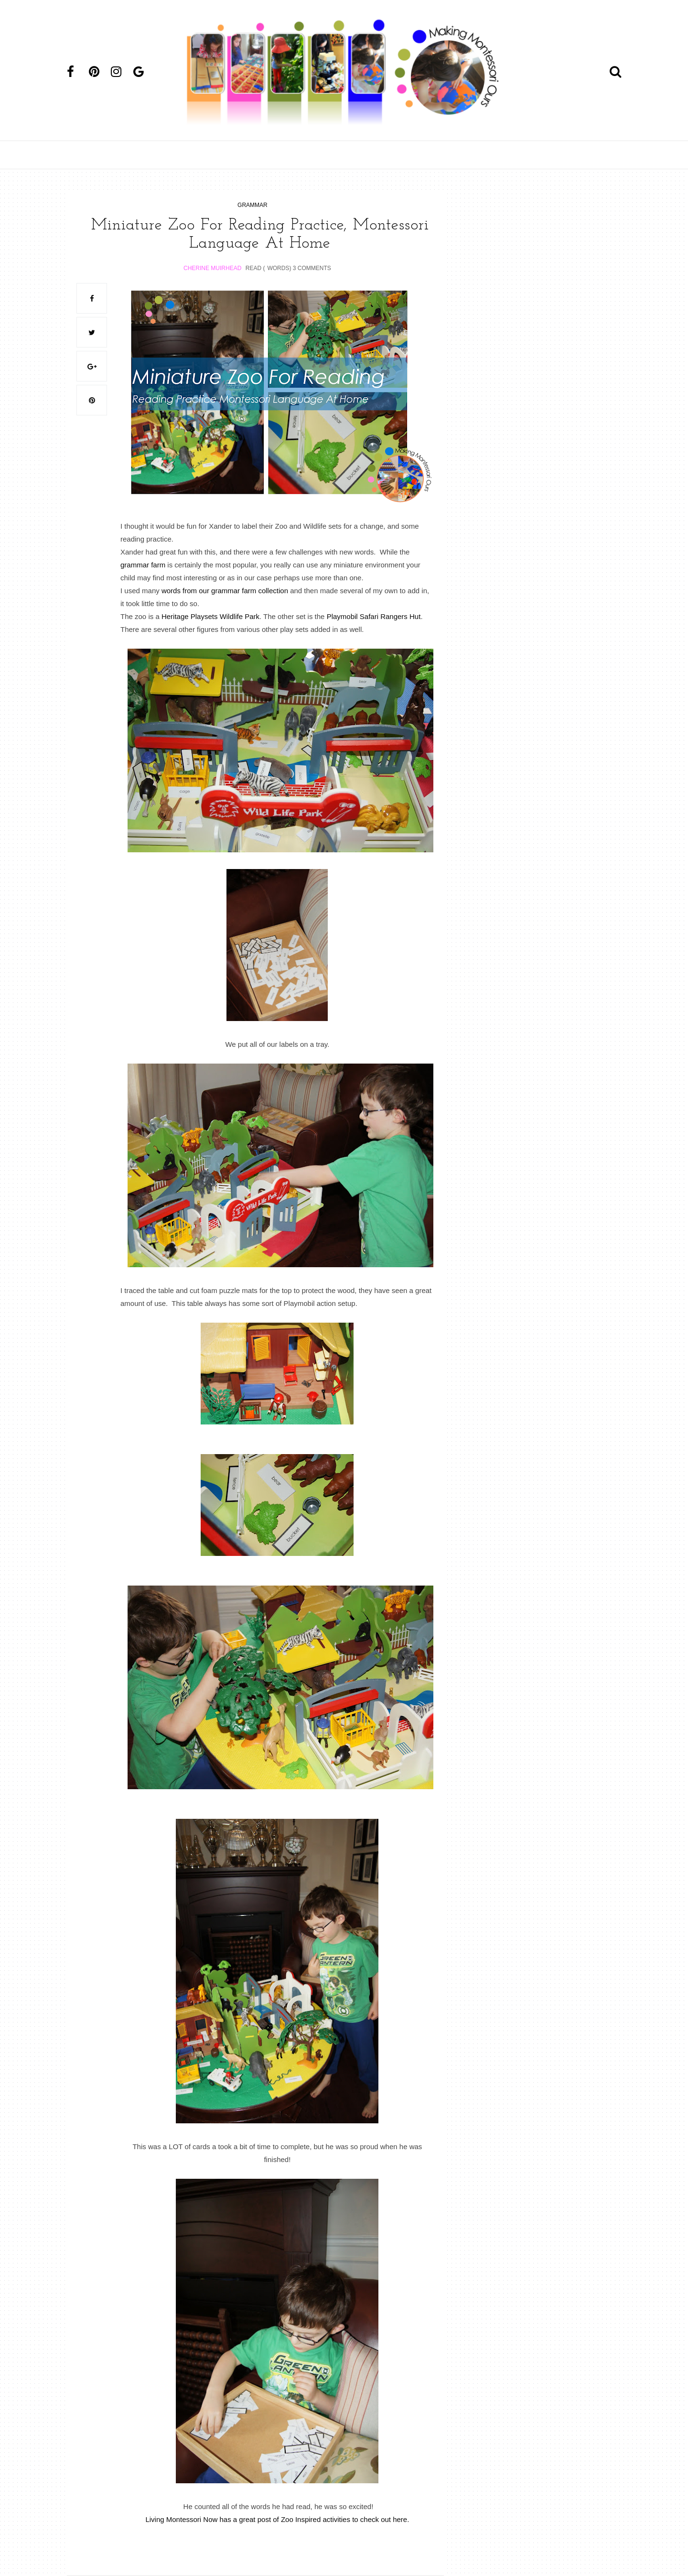  Describe the element at coordinates (210, 616) in the screenshot. I see `Heritage Playsets Wildlife Park` at that location.